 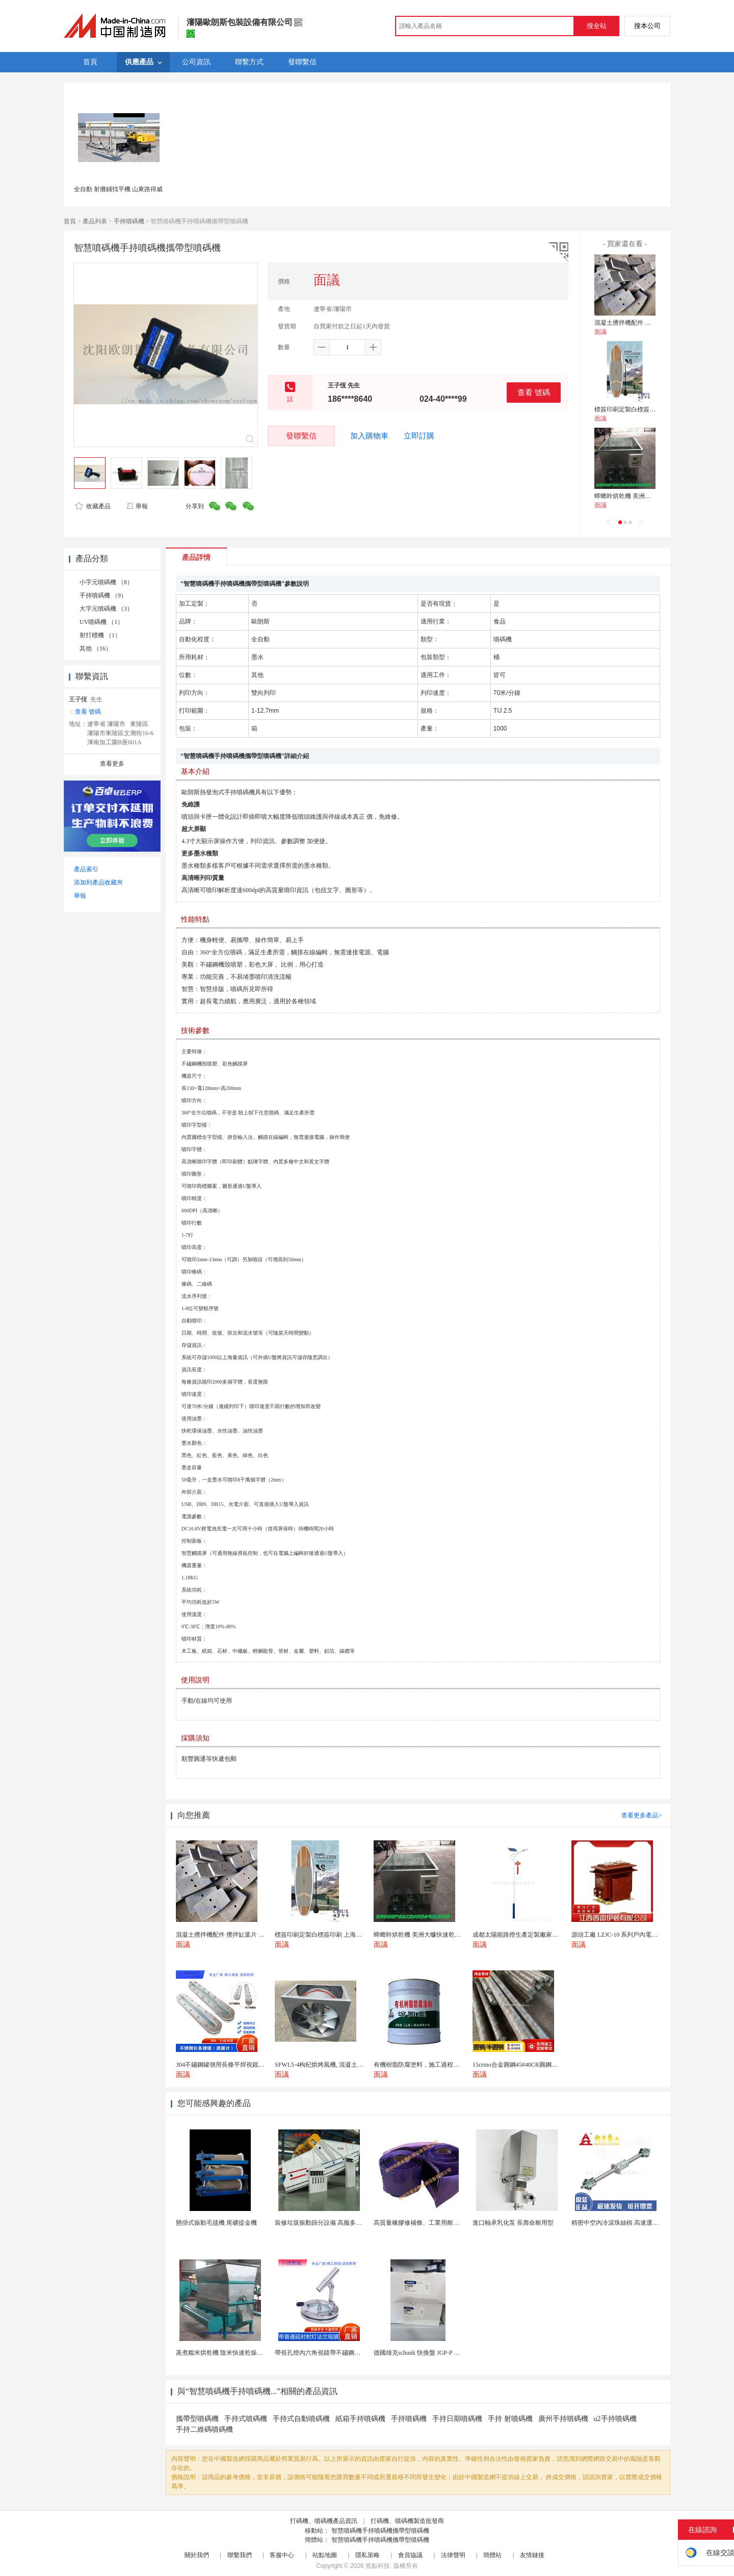 What do you see at coordinates (112, 763) in the screenshot?
I see `查看更多` at bounding box center [112, 763].